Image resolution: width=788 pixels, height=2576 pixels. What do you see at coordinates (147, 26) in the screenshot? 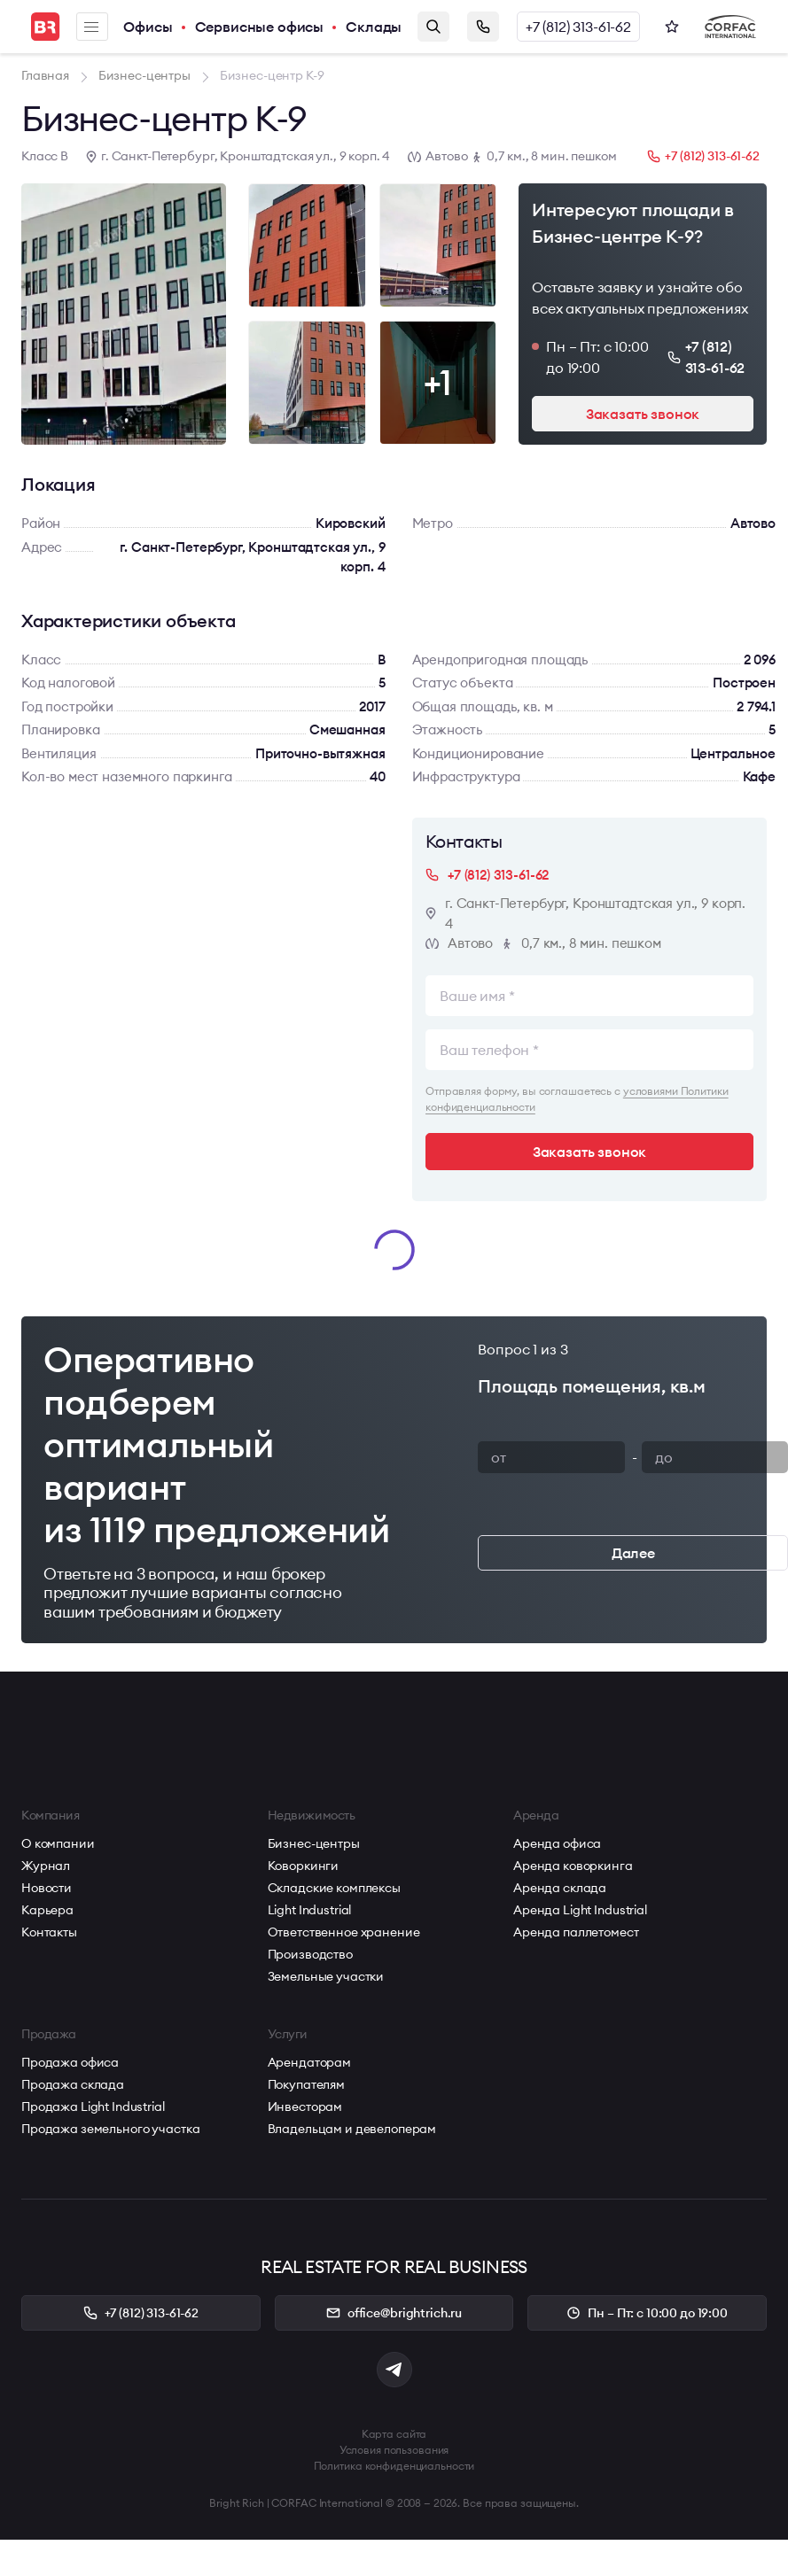
I see `Офисы` at bounding box center [147, 26].